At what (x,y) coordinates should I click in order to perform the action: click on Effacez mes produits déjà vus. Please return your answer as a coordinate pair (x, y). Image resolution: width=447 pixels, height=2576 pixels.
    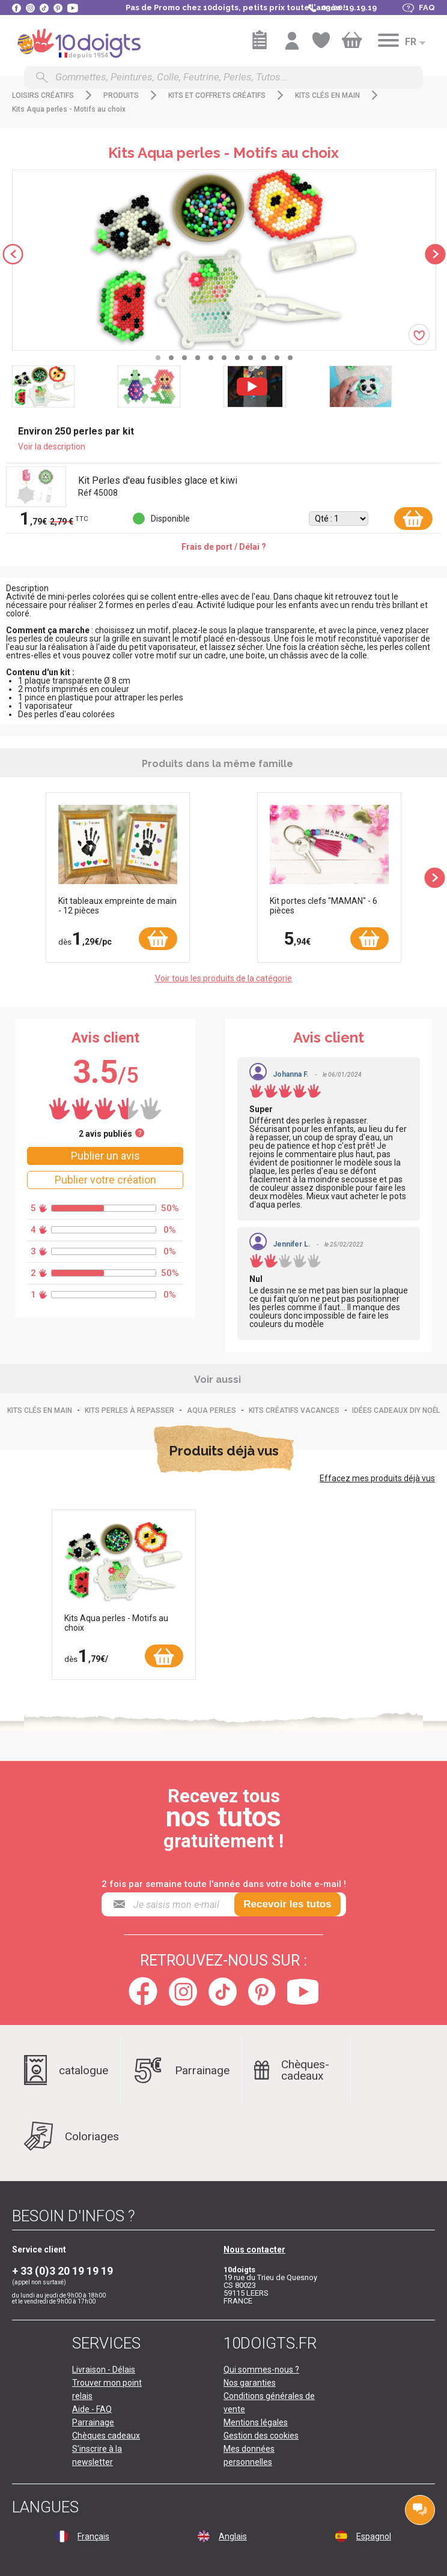
    Looking at the image, I should click on (377, 1478).